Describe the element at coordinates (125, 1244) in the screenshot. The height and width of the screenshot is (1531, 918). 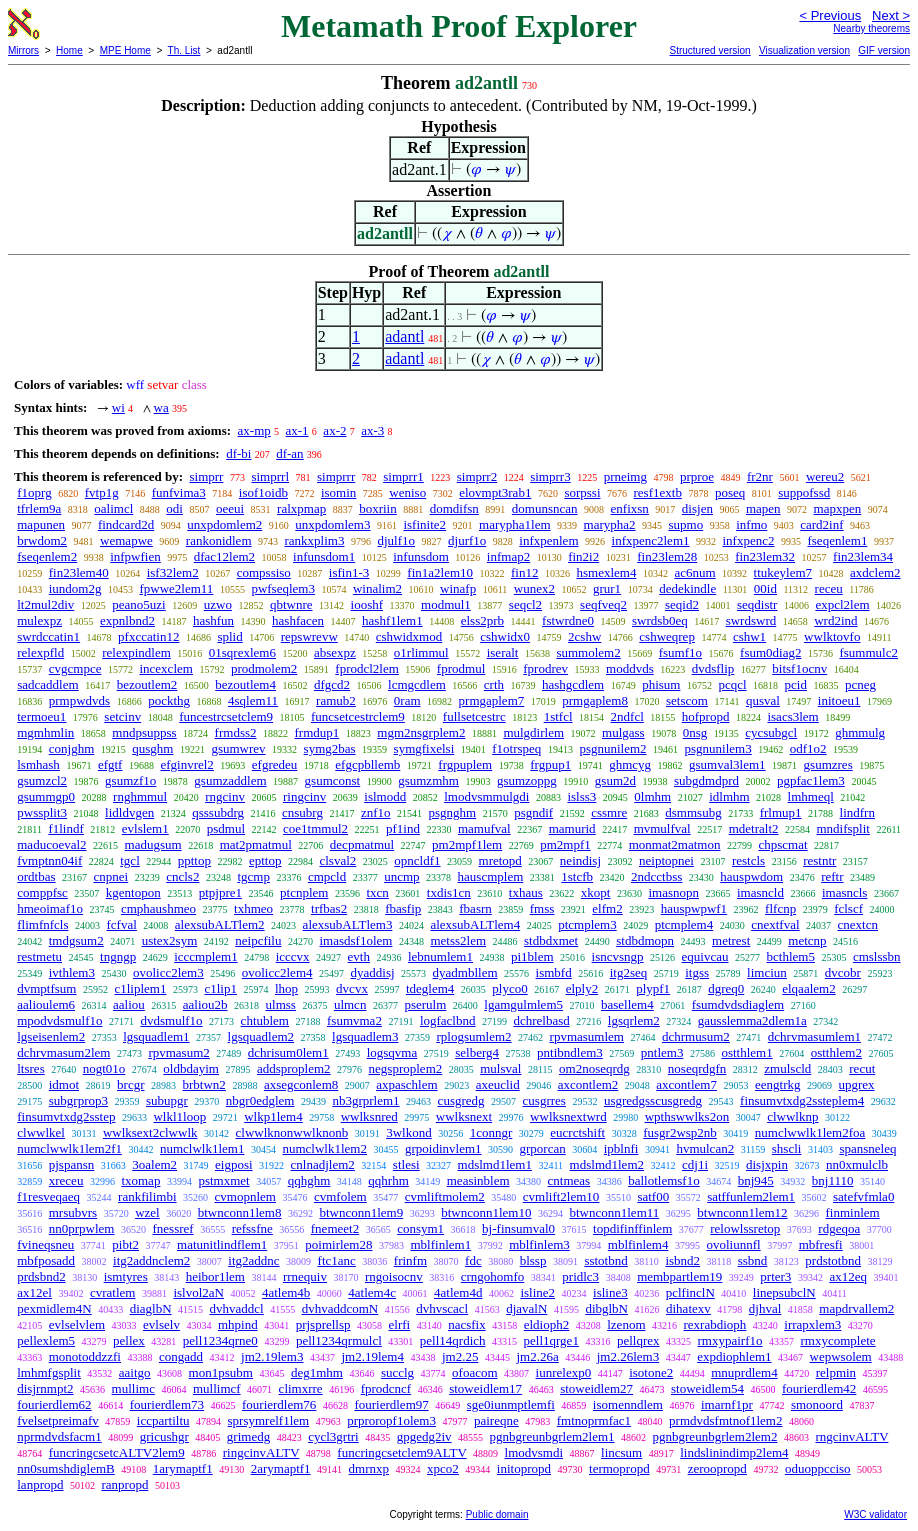
I see `pibt2` at that location.